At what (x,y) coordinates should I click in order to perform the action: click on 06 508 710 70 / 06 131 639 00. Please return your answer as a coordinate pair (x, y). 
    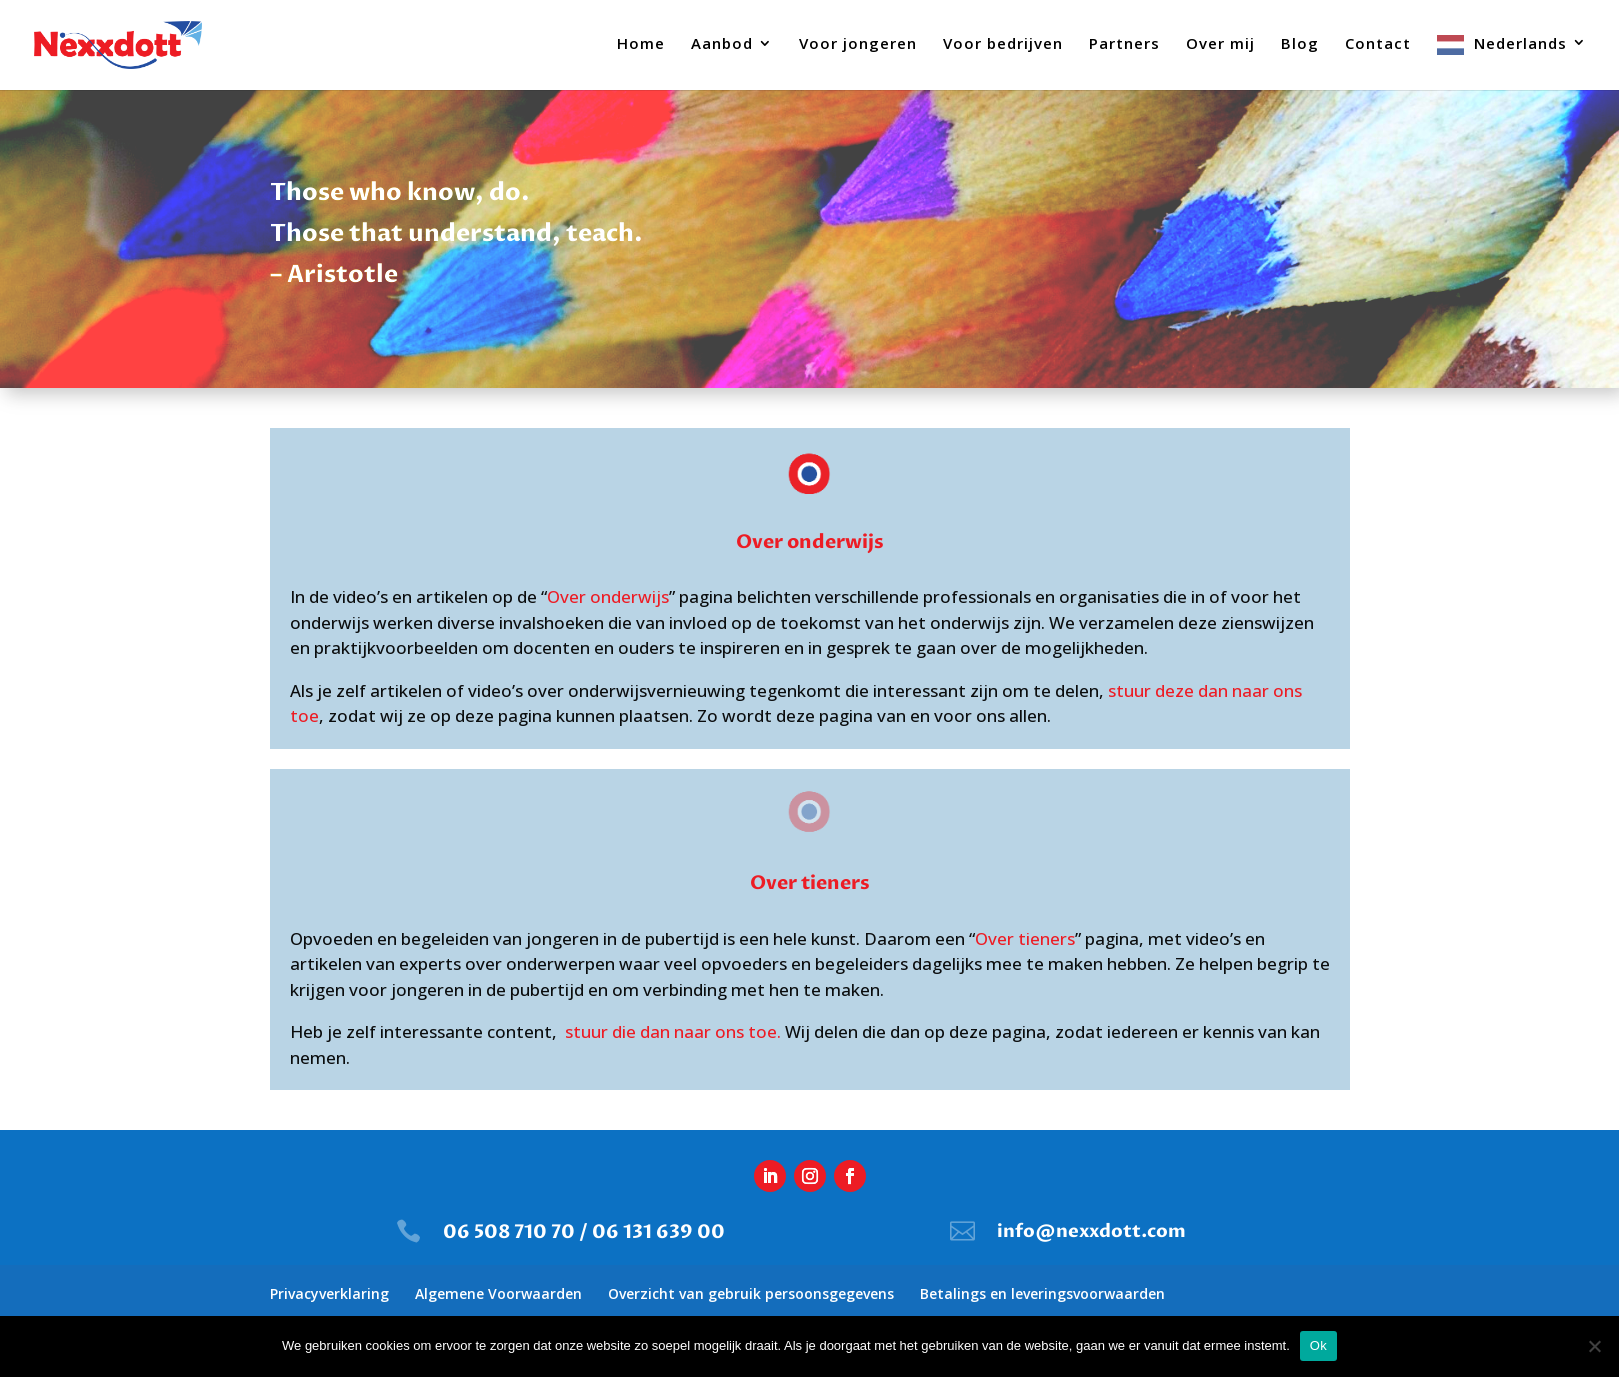
    Looking at the image, I should click on (584, 1232).